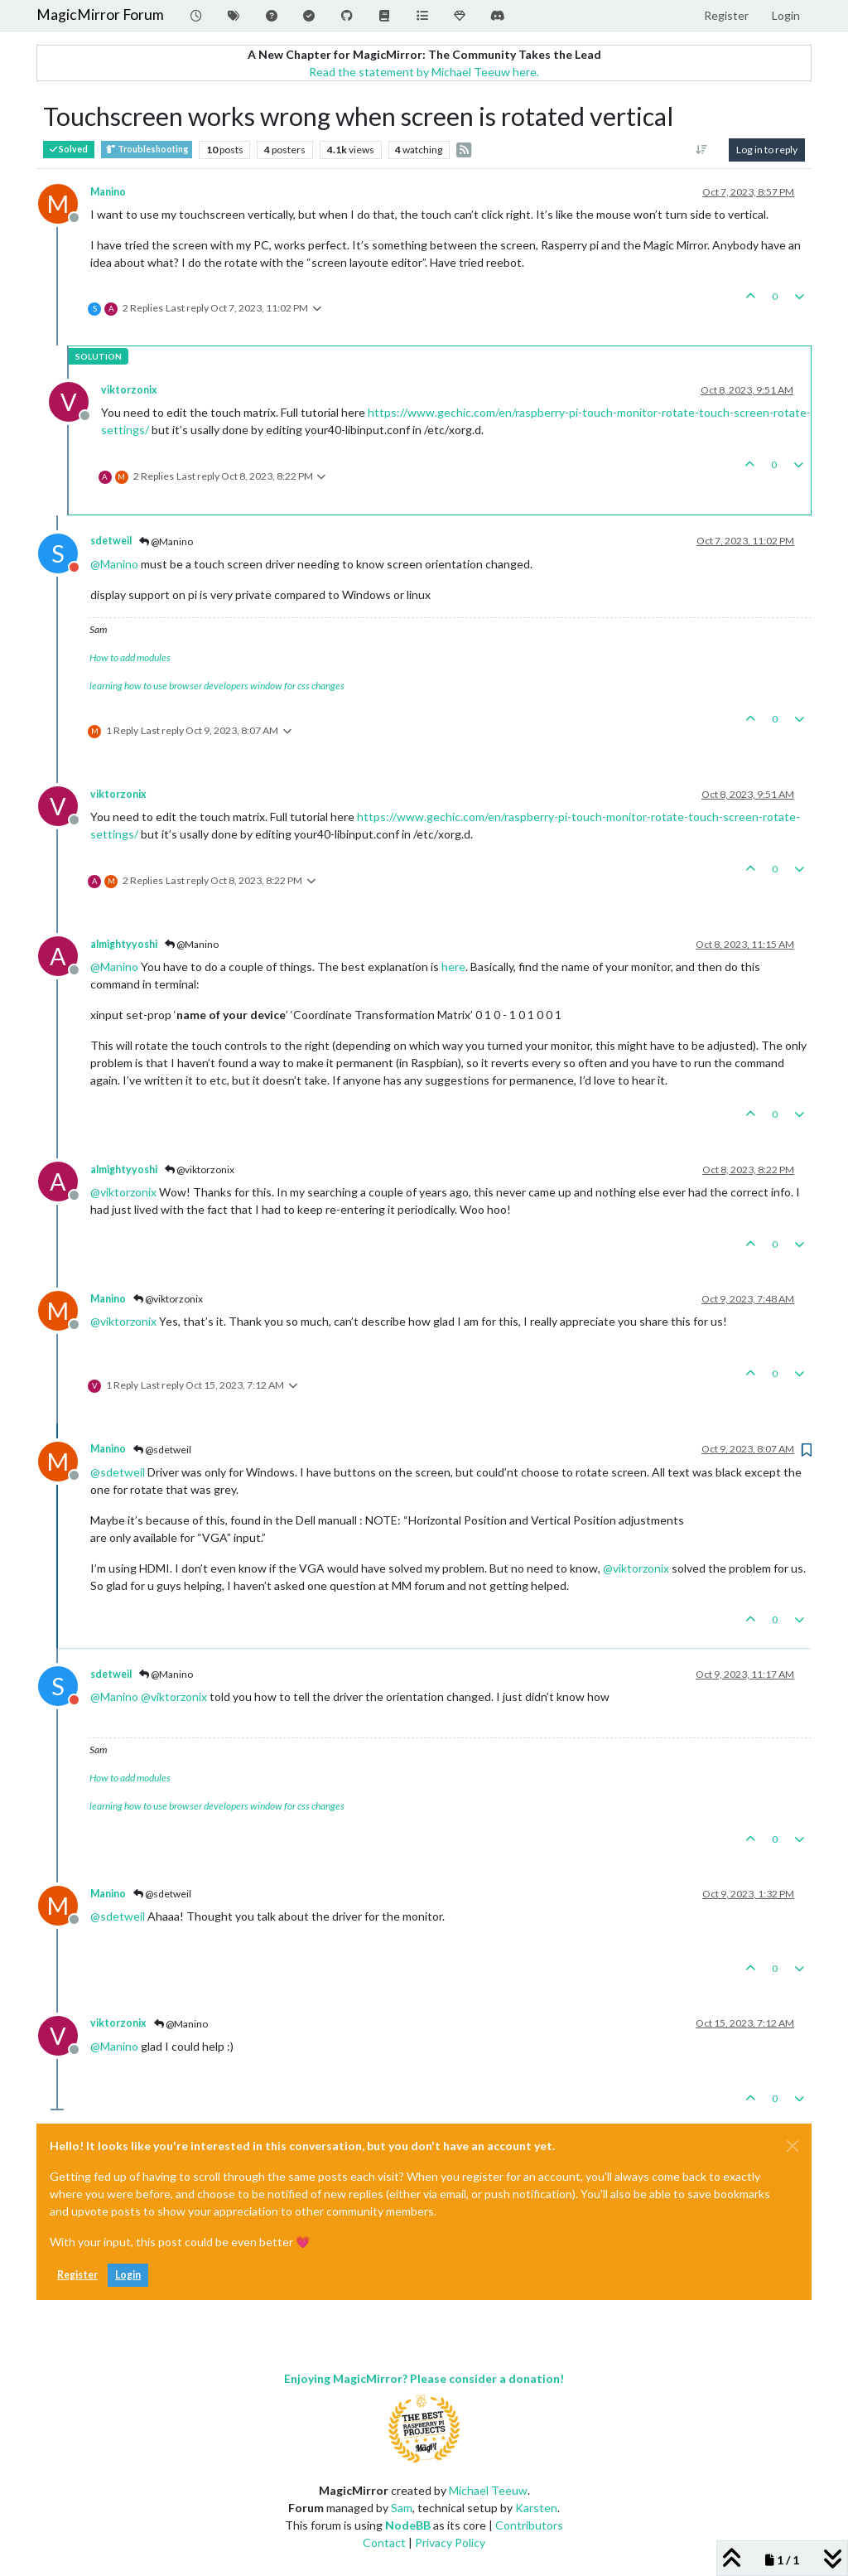 The width and height of the screenshot is (848, 2576). Describe the element at coordinates (111, 540) in the screenshot. I see `sdetweil` at that location.